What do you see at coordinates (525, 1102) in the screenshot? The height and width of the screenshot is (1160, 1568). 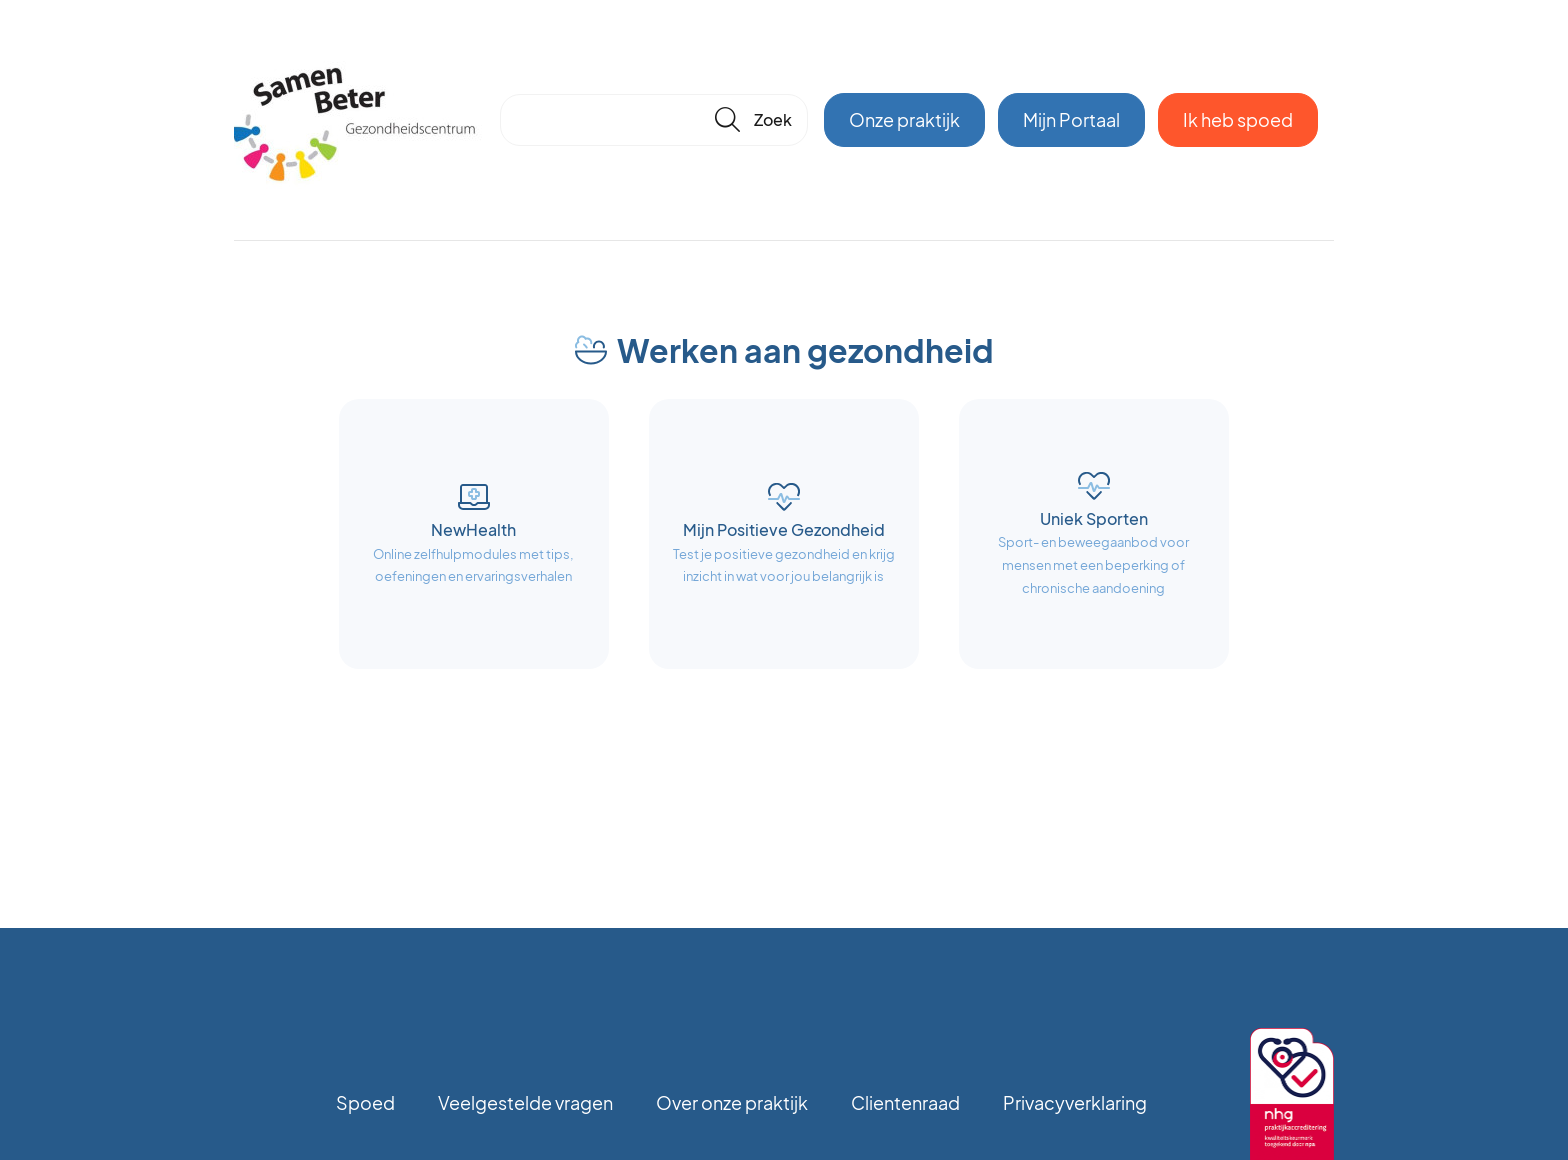 I see `Veelgestelde vragen` at bounding box center [525, 1102].